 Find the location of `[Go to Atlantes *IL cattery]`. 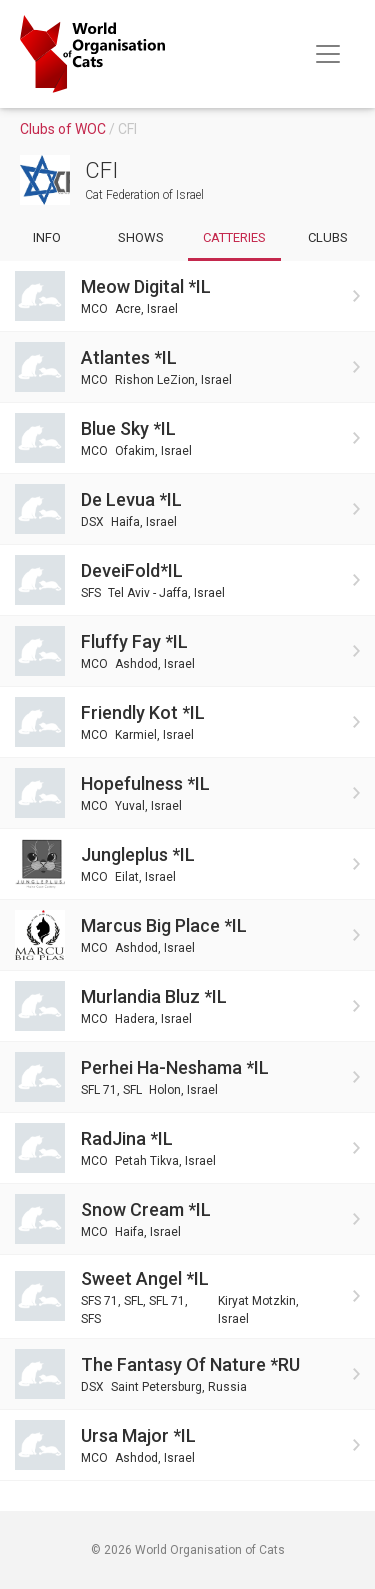

[Go to Atlantes *IL cattery] is located at coordinates (187, 367).